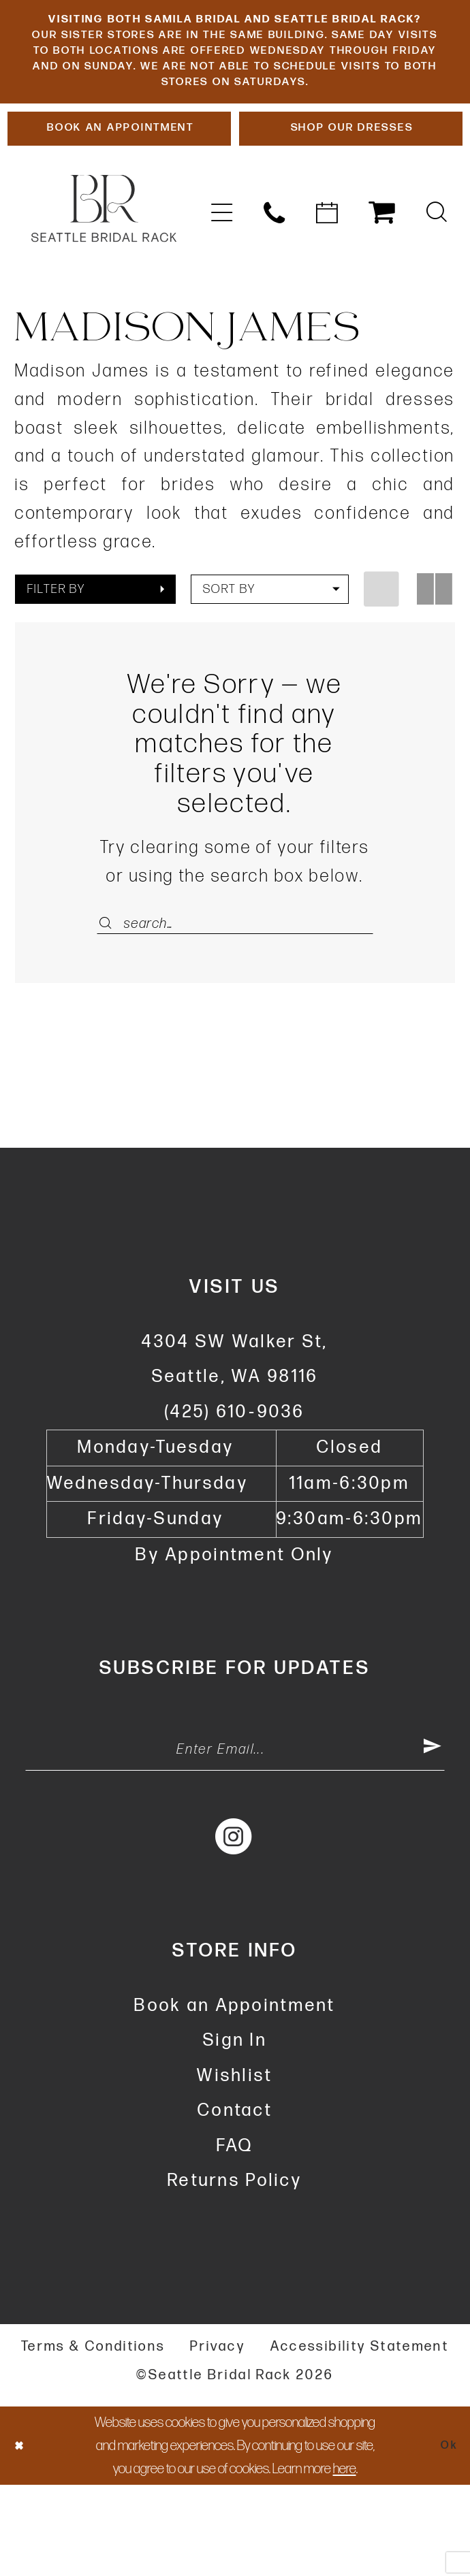 The width and height of the screenshot is (470, 2576). I want to click on [Show search], so click(436, 284).